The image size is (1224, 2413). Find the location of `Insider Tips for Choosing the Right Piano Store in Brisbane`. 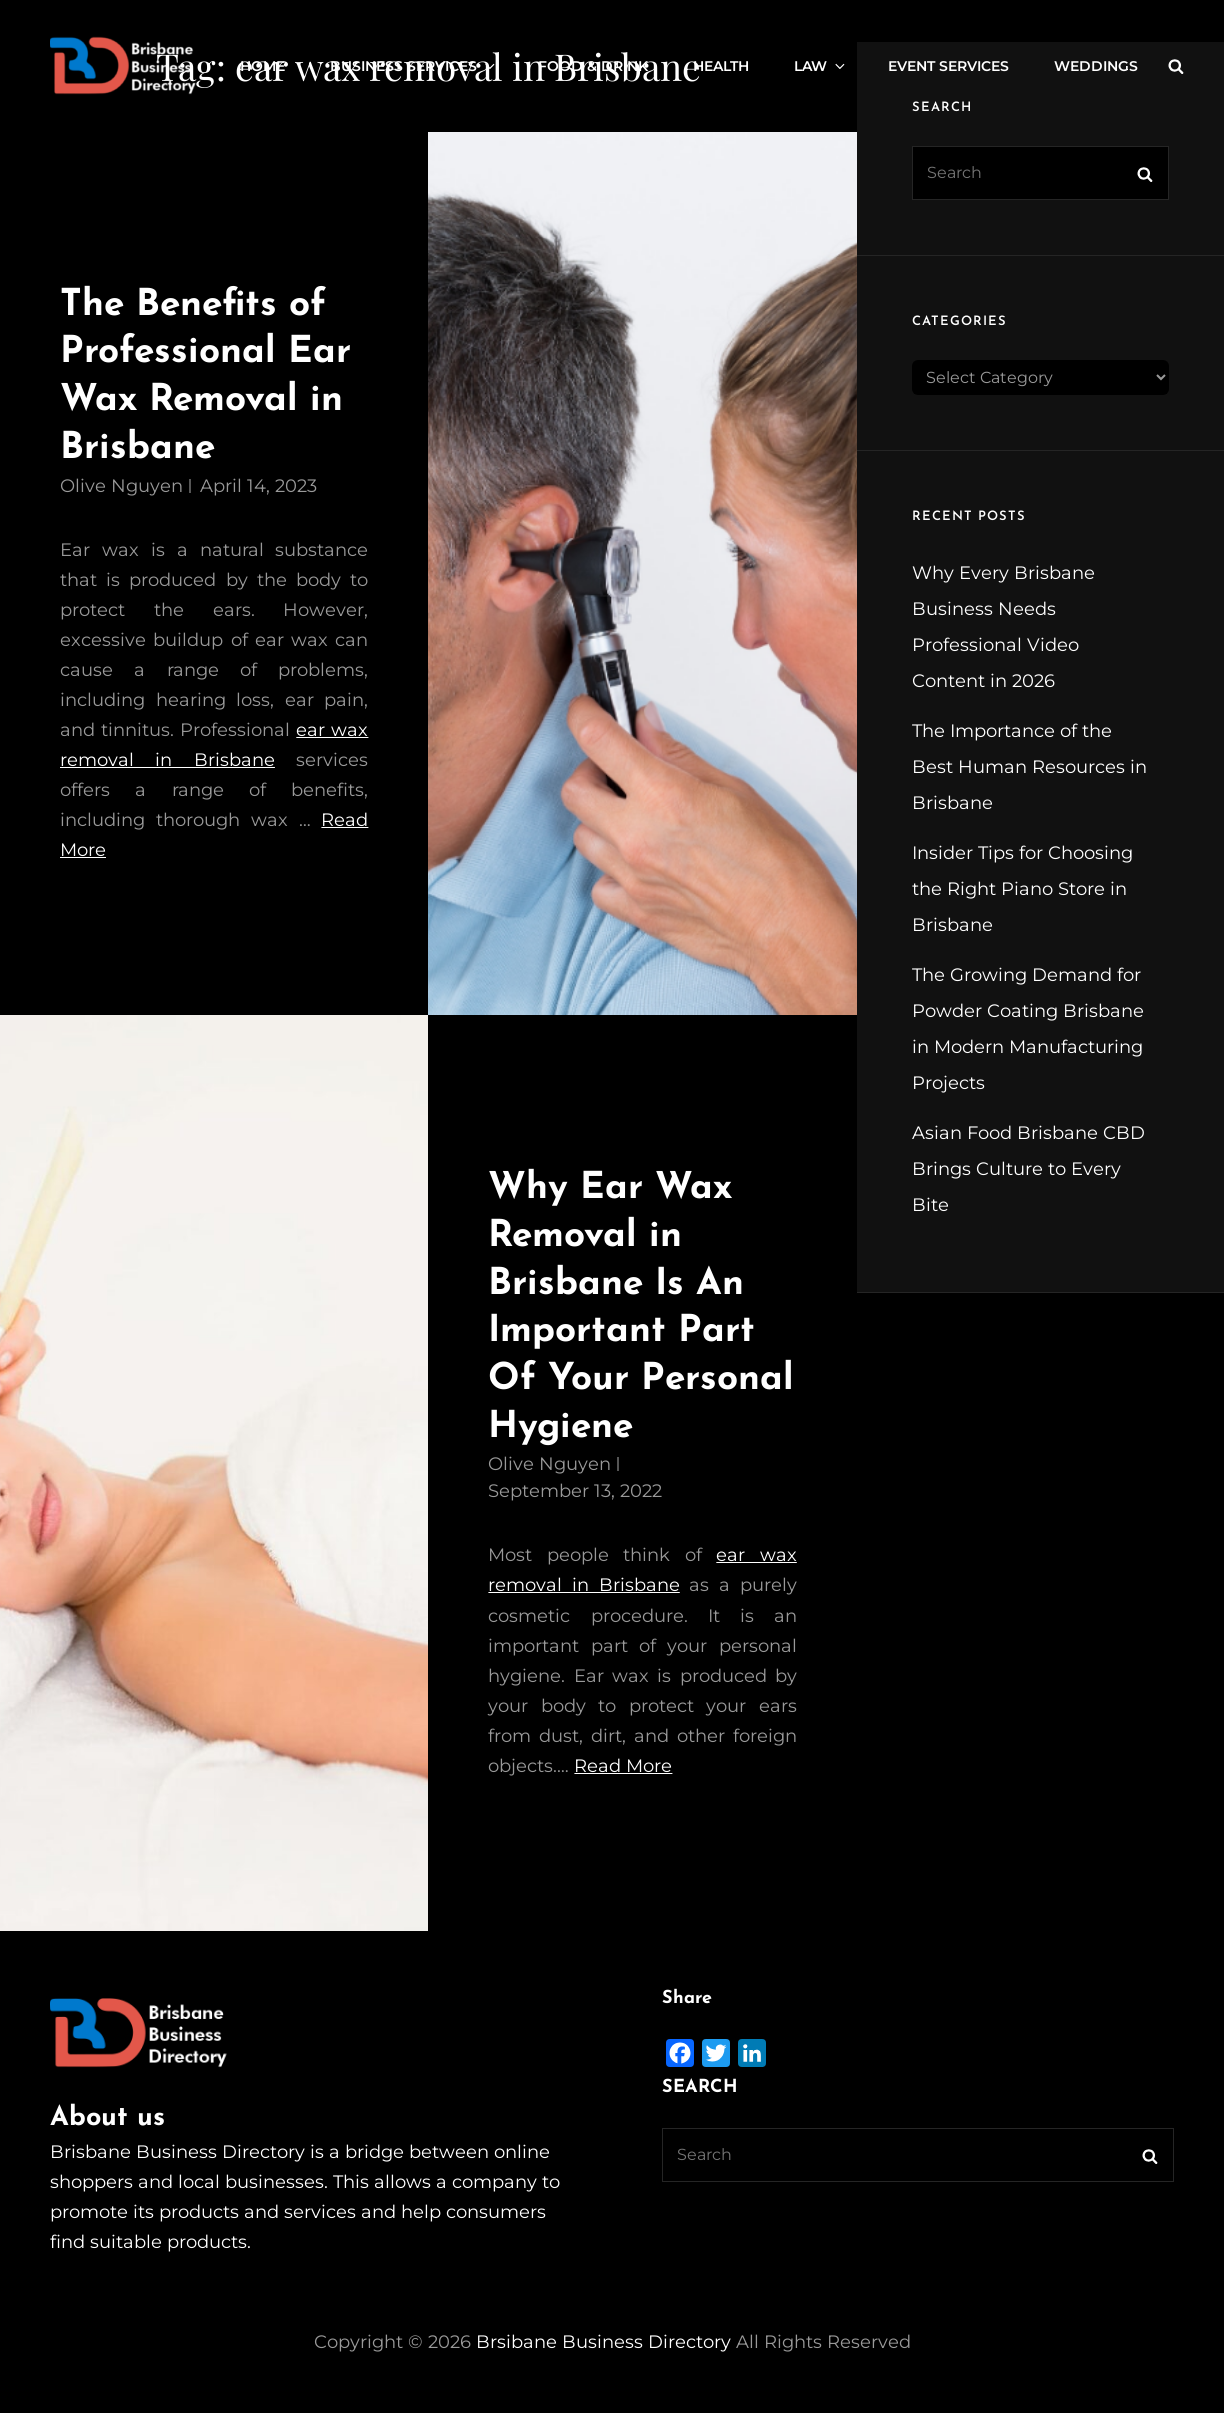

Insider Tips for Choosing the Right Piano Store in Brisbane is located at coordinates (1022, 889).